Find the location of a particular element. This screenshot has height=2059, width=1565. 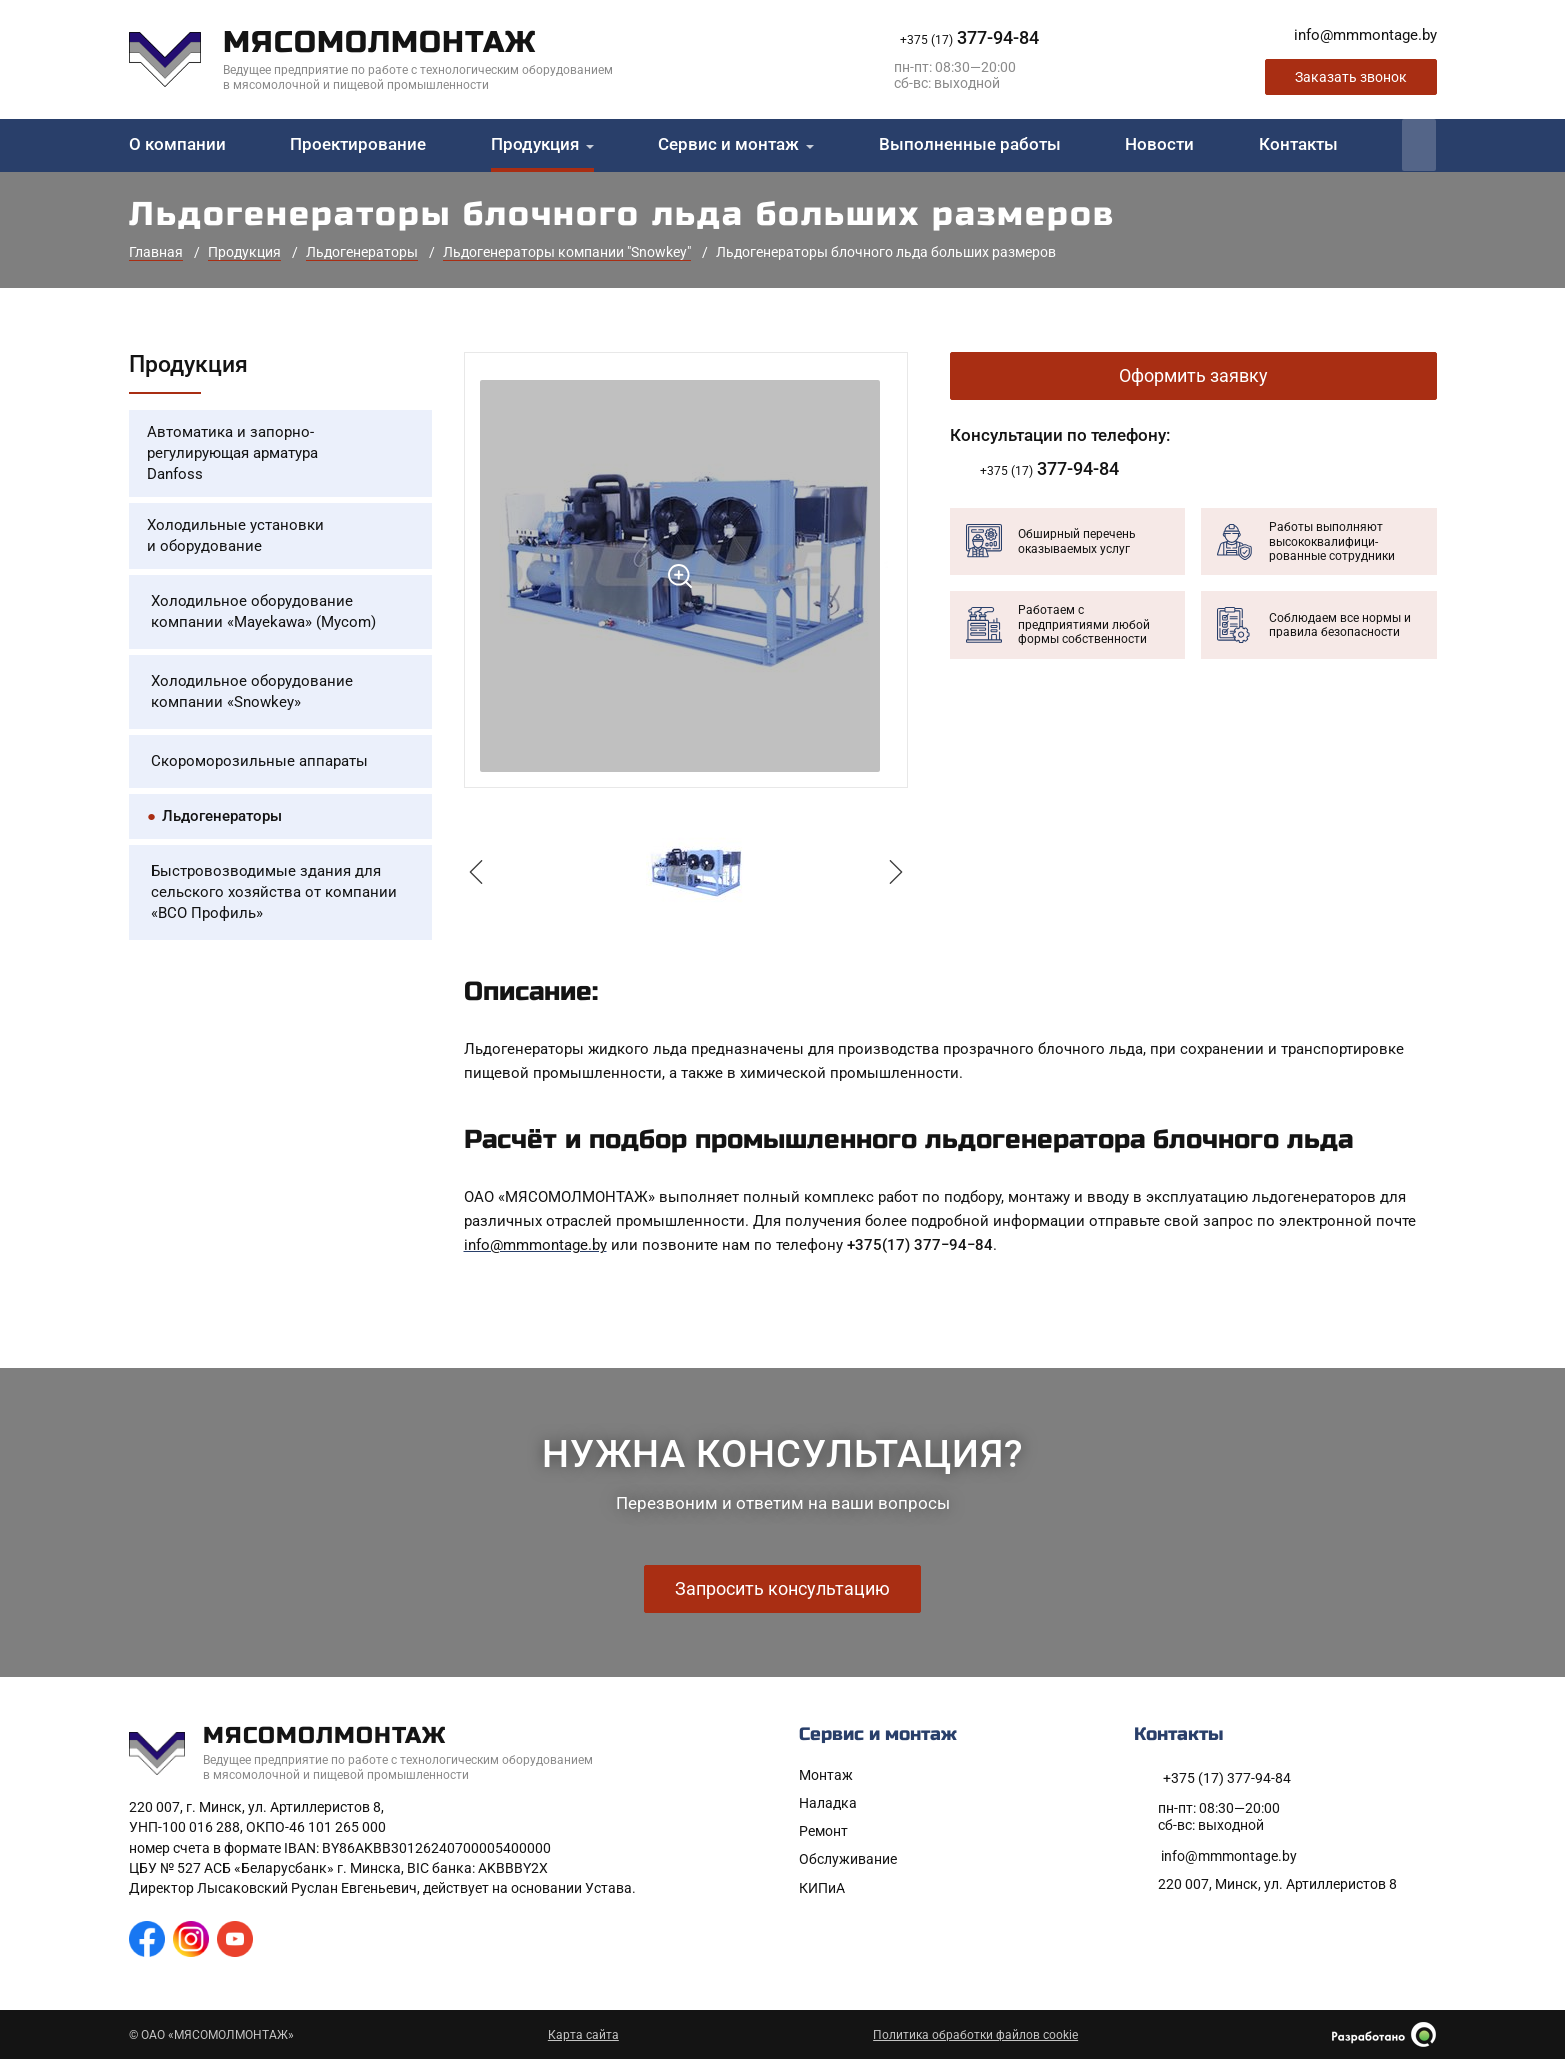

Новости is located at coordinates (1159, 144).